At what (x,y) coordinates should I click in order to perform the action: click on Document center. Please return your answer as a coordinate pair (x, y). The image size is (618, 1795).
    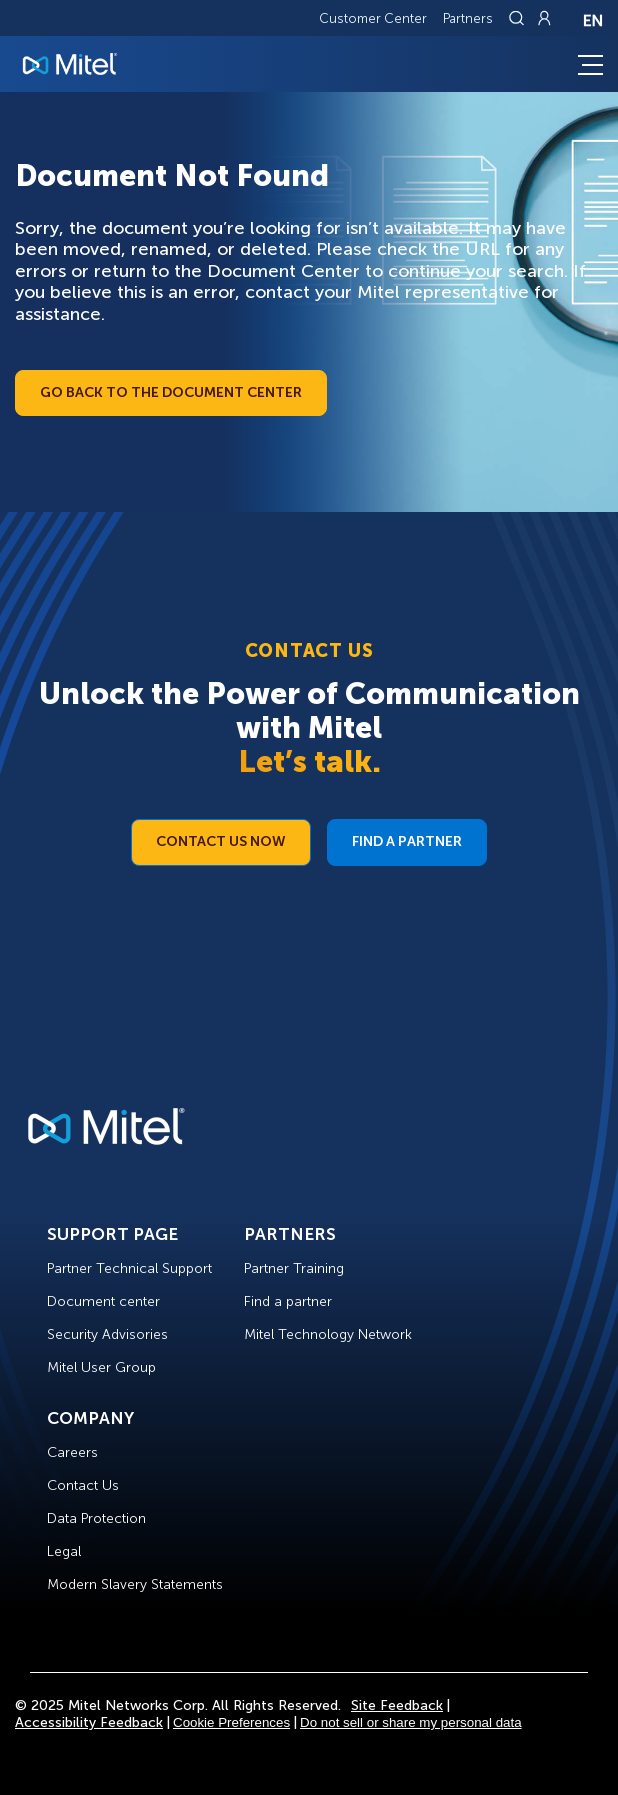
    Looking at the image, I should click on (103, 1301).